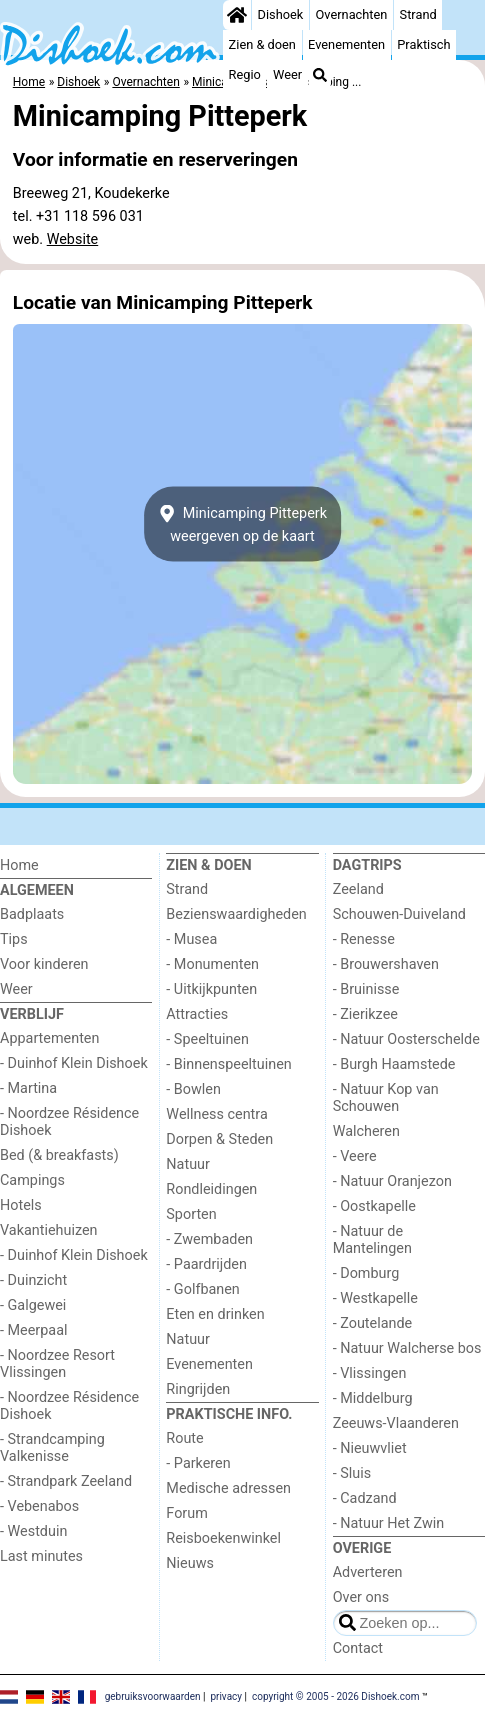  Describe the element at coordinates (394, 1064) in the screenshot. I see `- Burgh Haamstede` at that location.